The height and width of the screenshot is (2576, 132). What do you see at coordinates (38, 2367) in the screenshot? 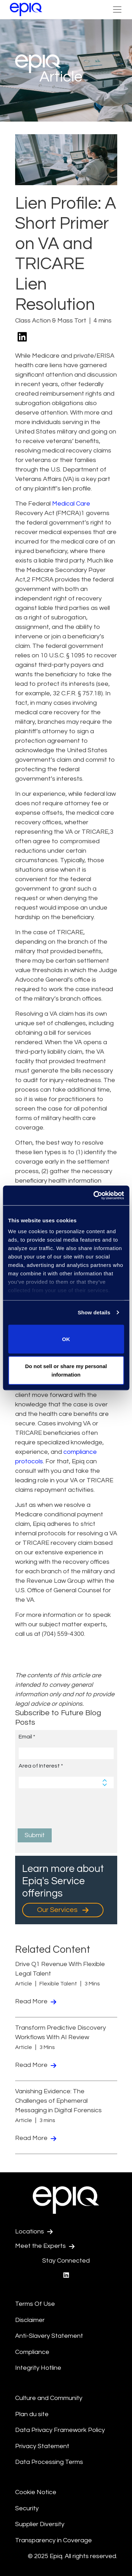
I see `Integrity Hotline` at bounding box center [38, 2367].